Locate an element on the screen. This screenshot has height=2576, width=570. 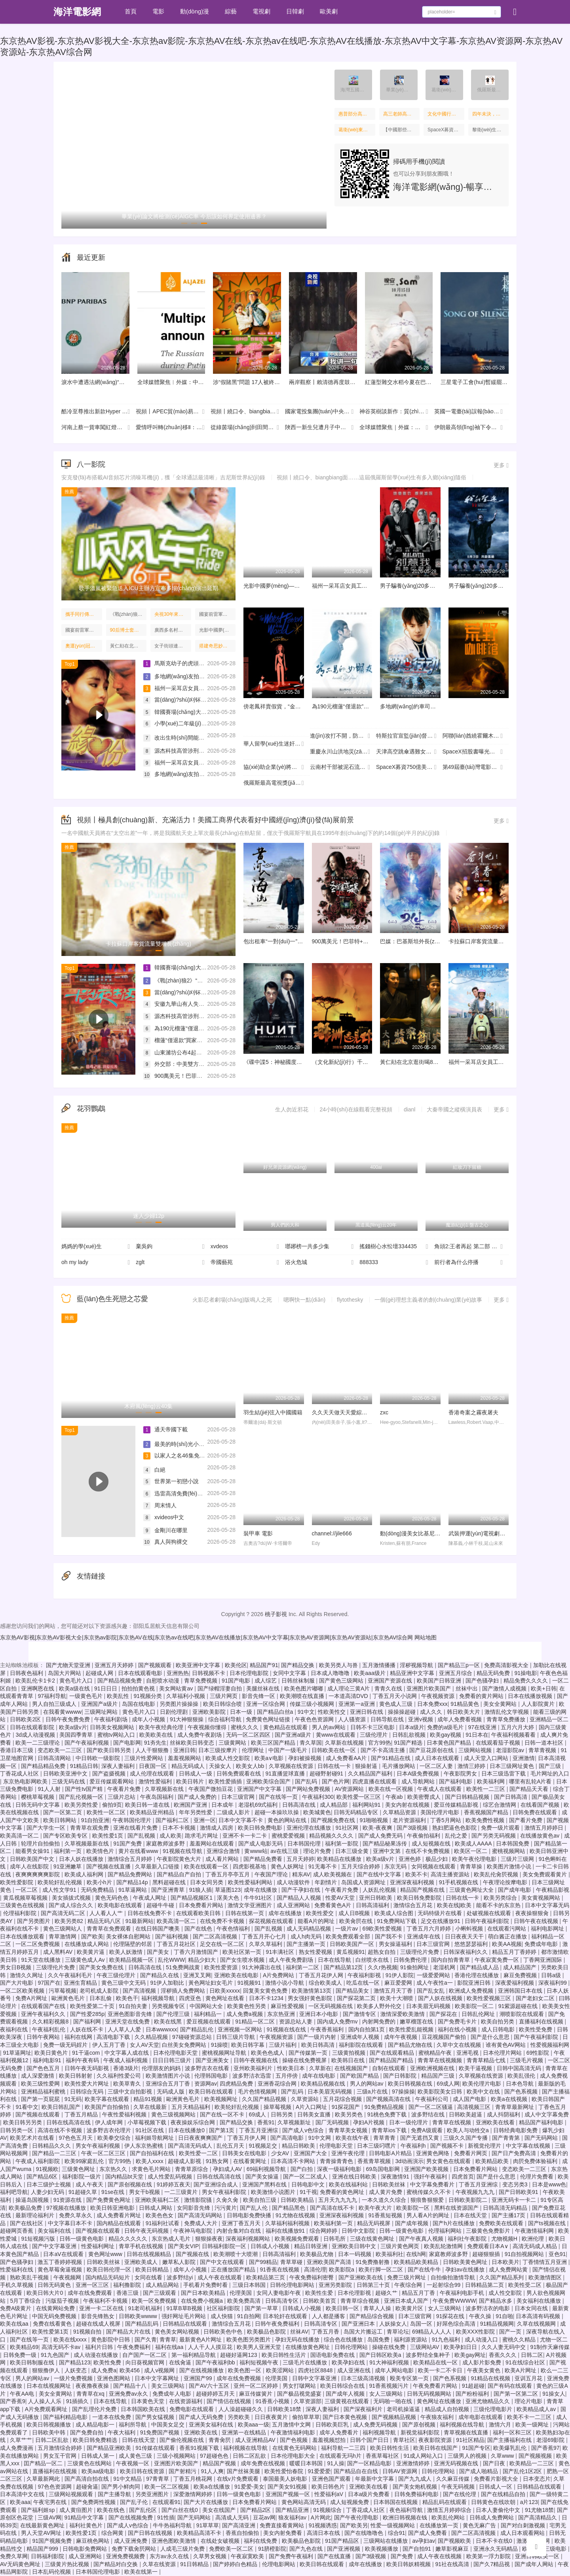
国产九色在线 is located at coordinates (306, 2549).